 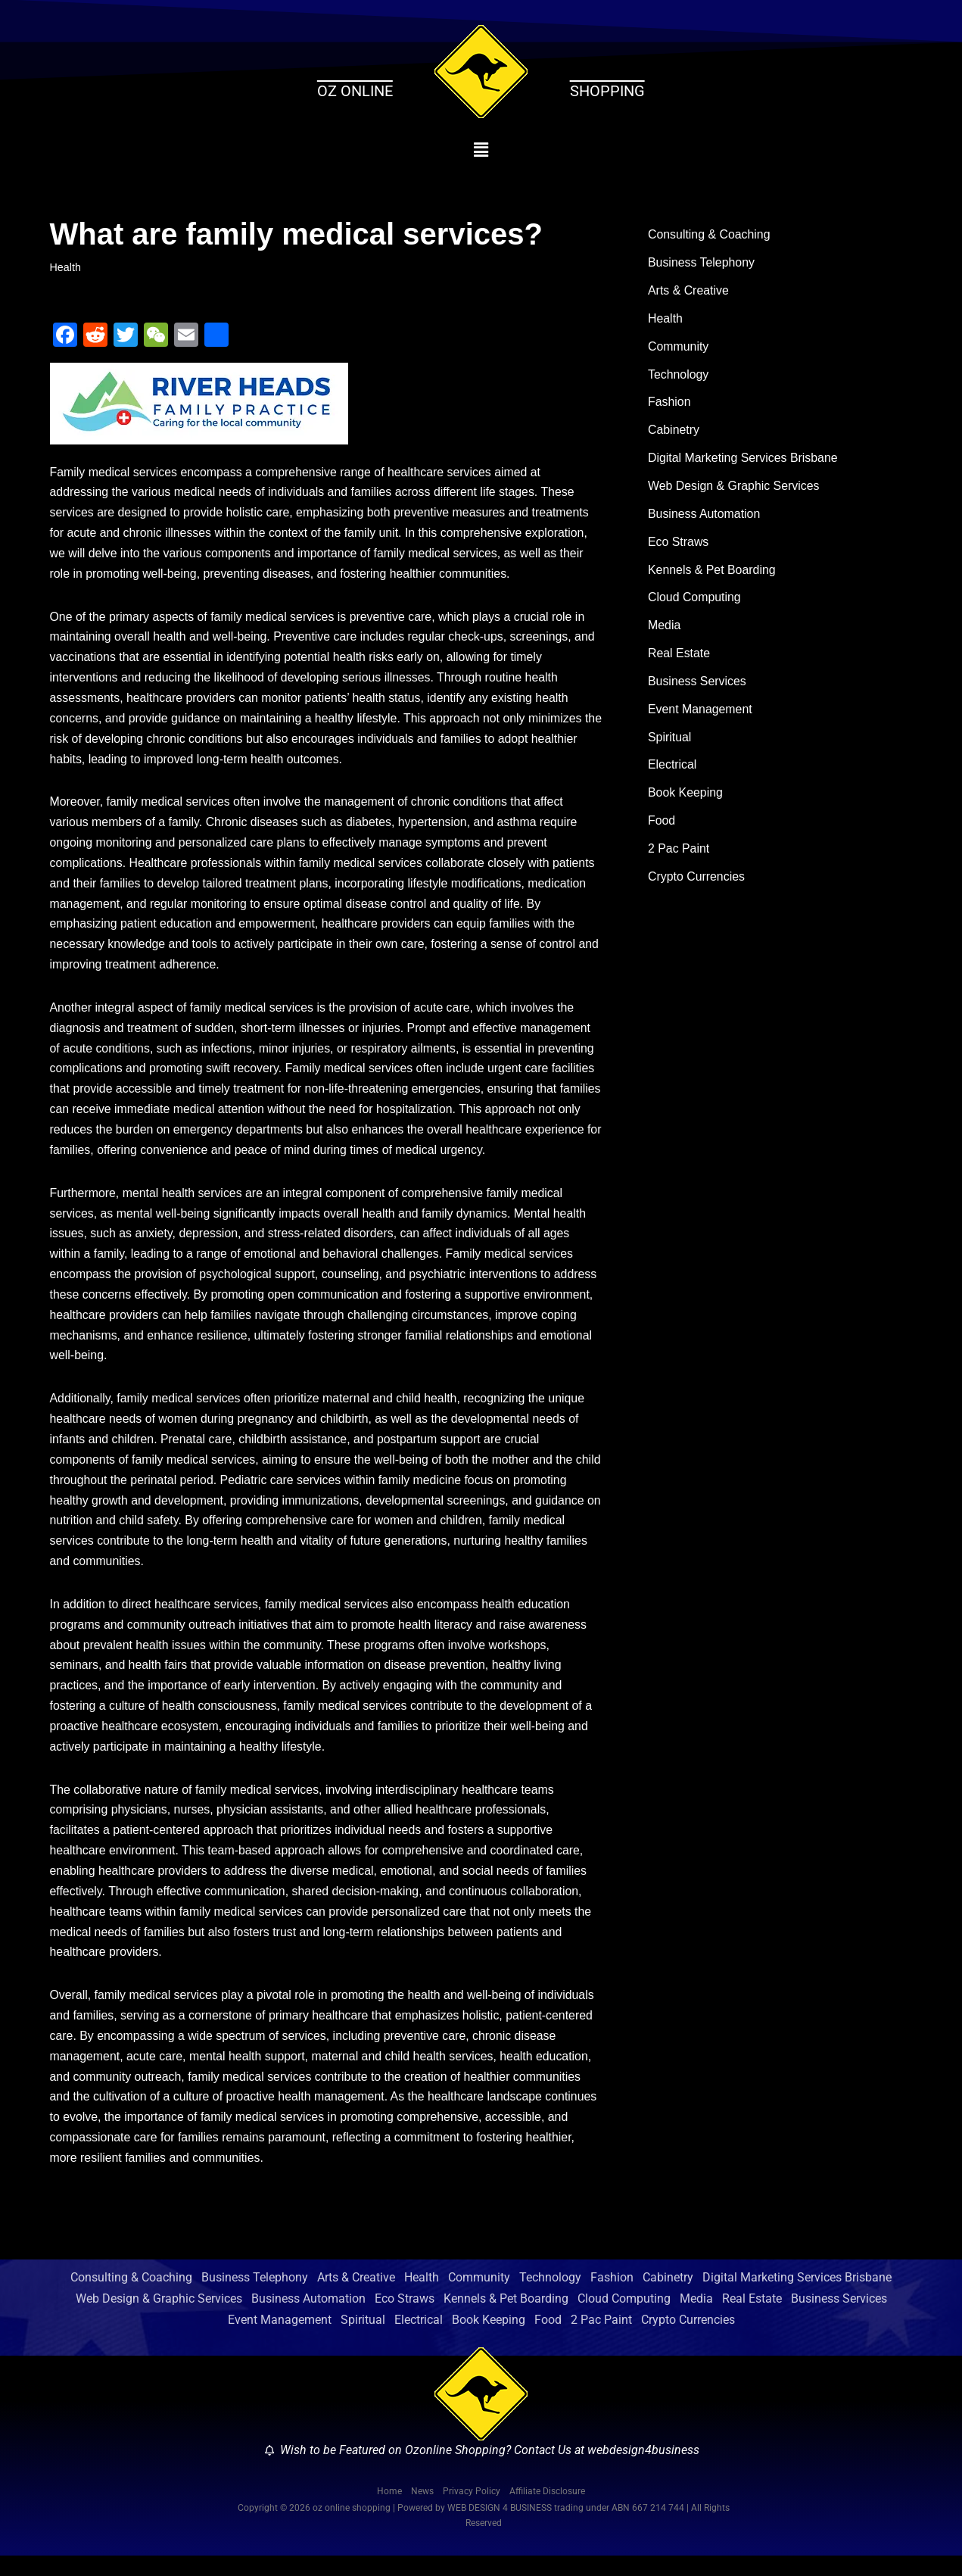 I want to click on Consulting & Coaching, so click(x=709, y=235).